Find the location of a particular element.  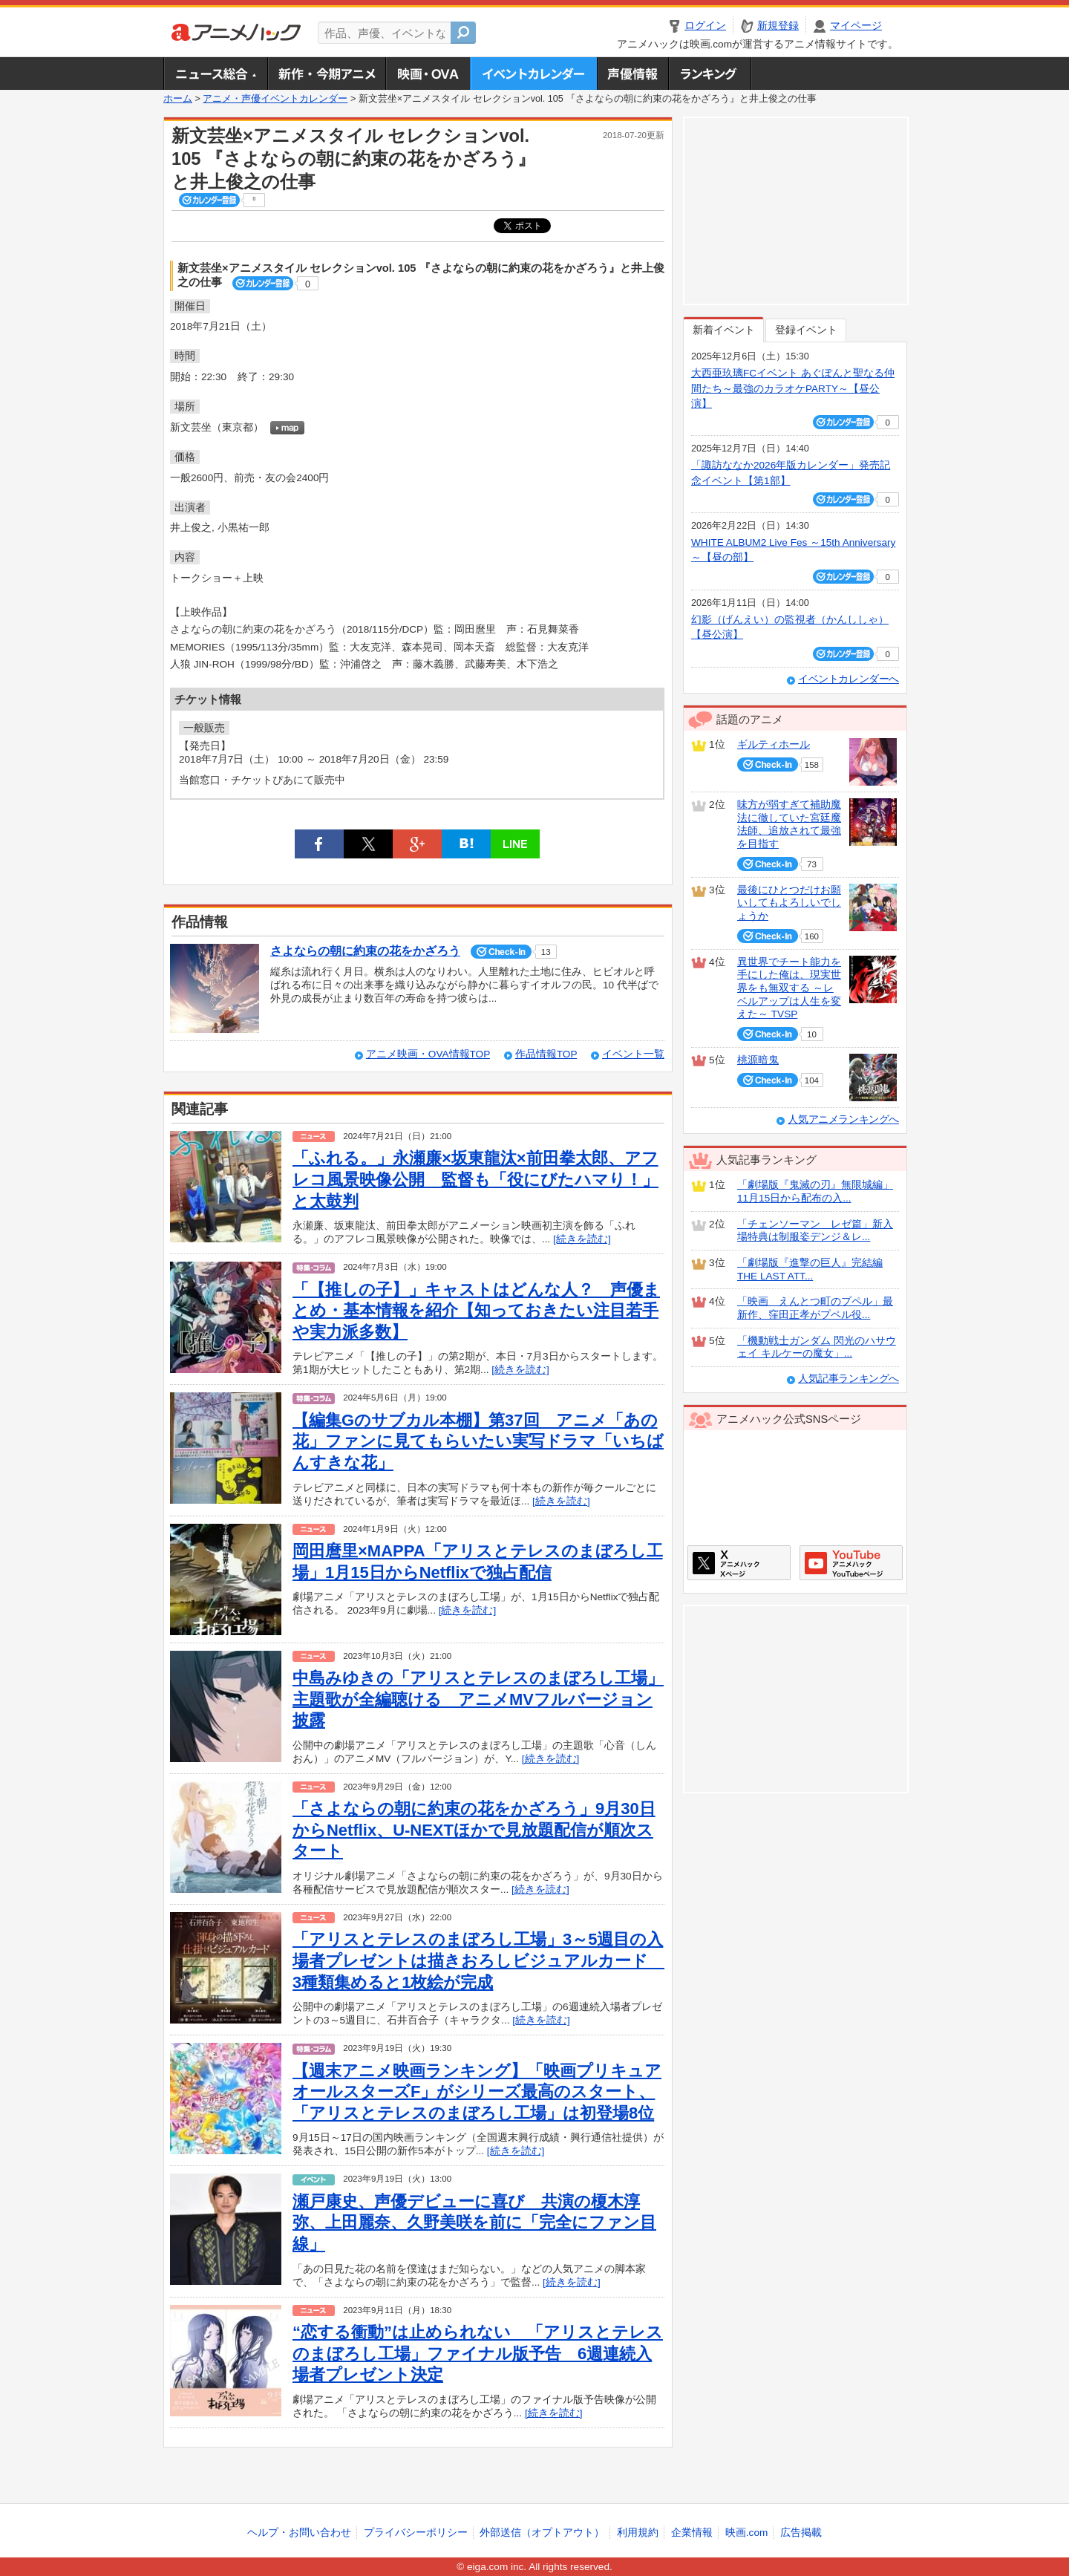

声優情報 is located at coordinates (632, 73).